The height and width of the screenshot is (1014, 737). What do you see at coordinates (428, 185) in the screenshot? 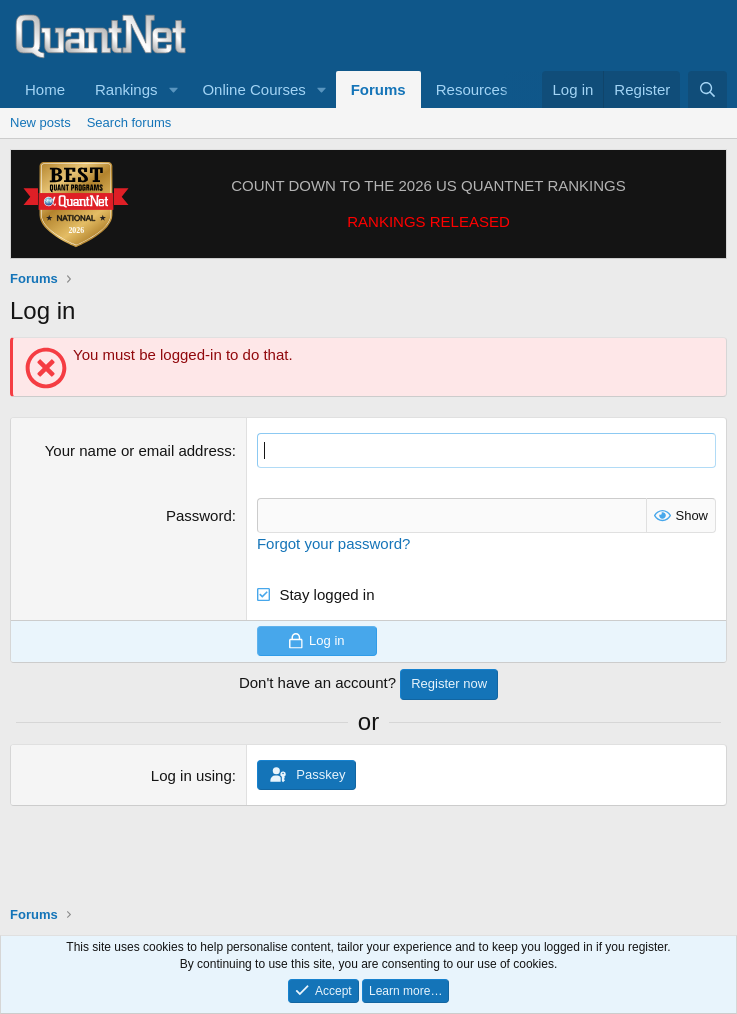
I see `COUNT DOWN TO THE 2026 US QUANTNET RANKINGS` at bounding box center [428, 185].